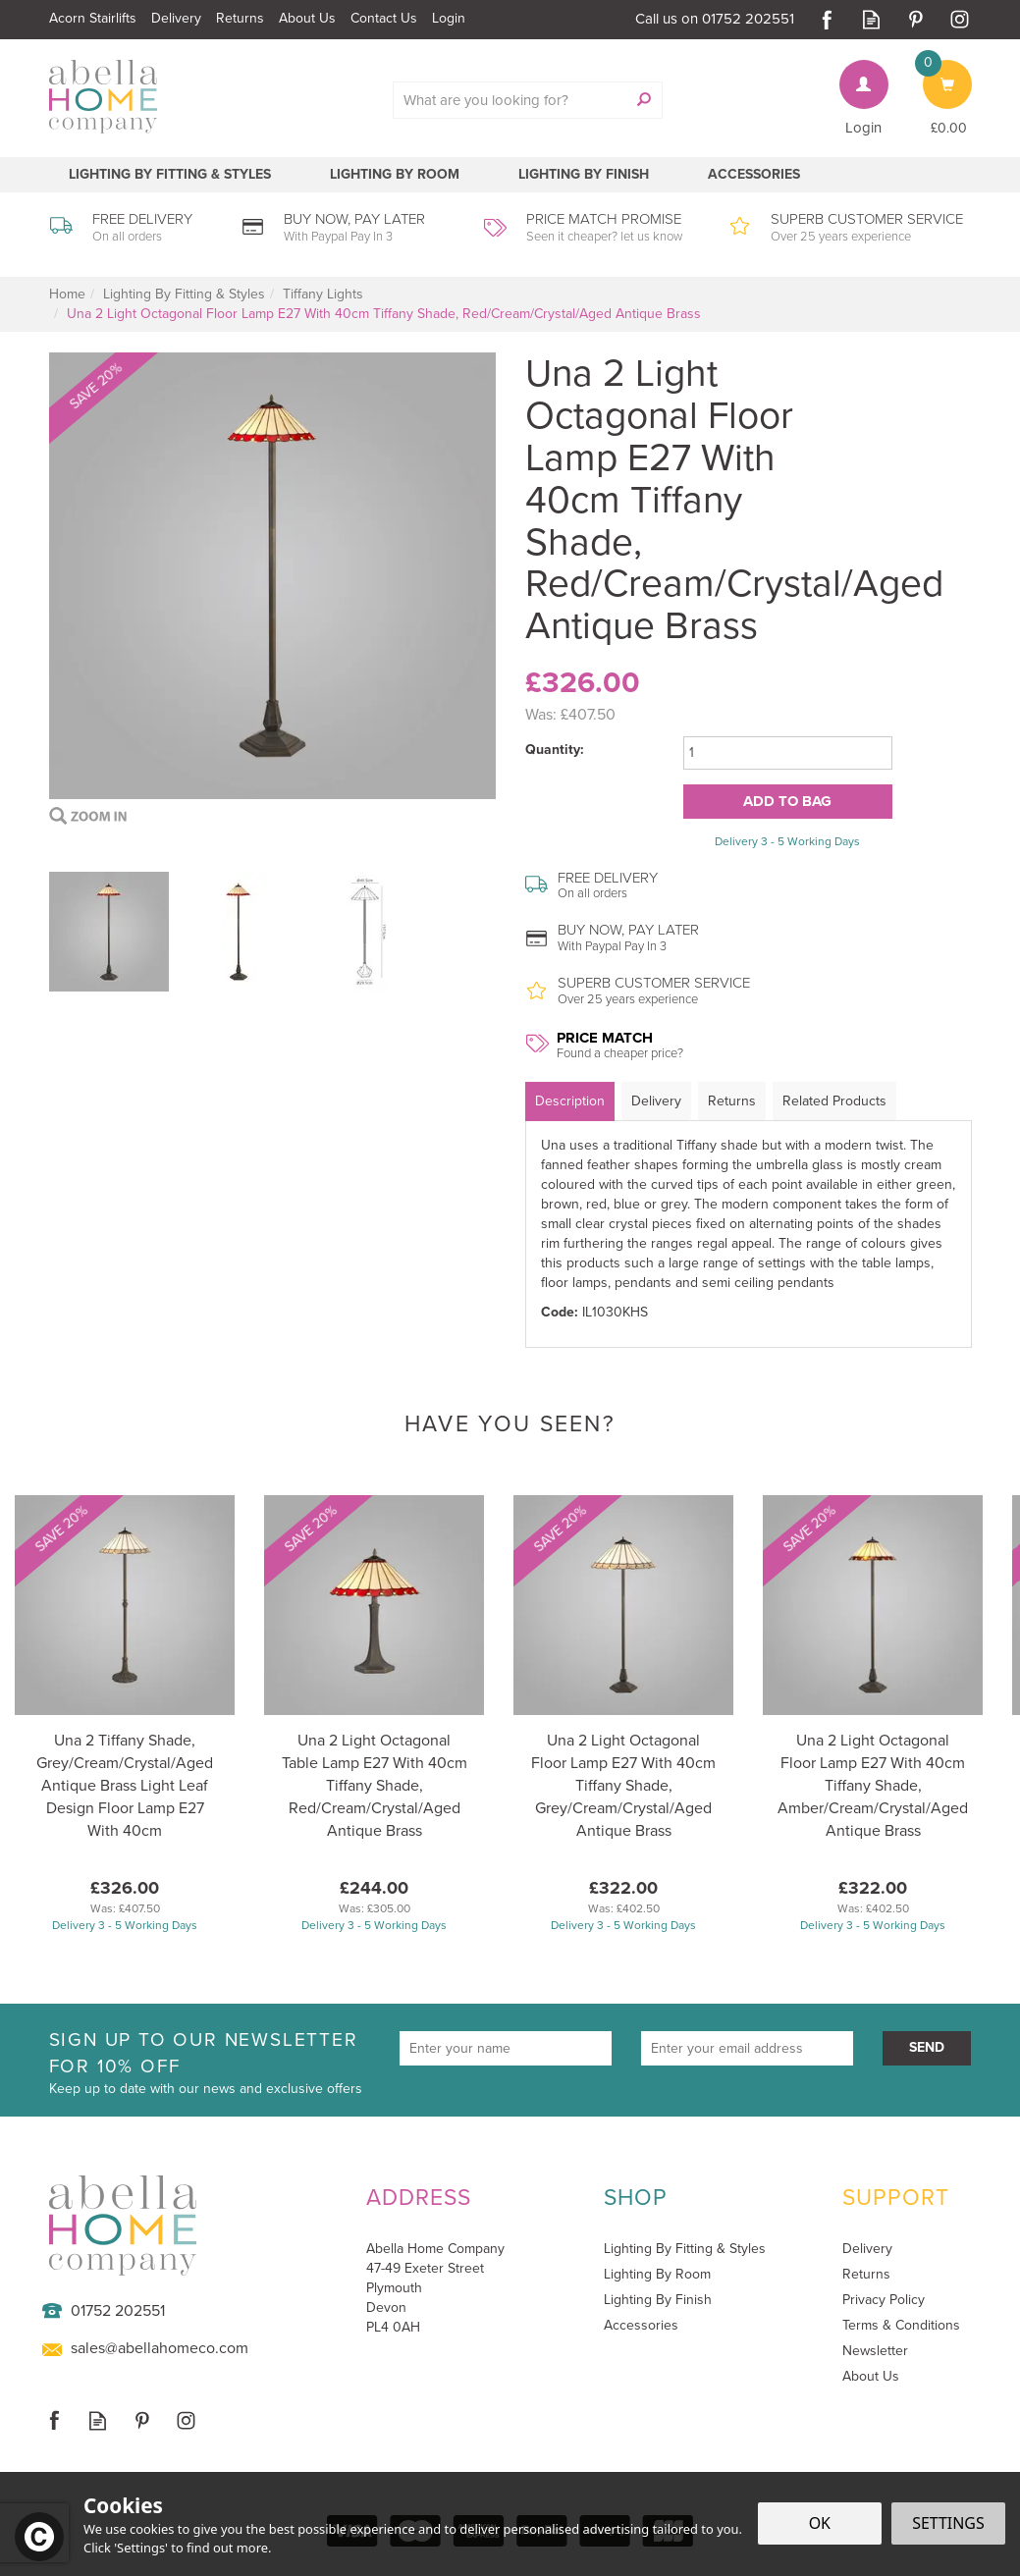  Describe the element at coordinates (658, 2300) in the screenshot. I see `Lighting By Finish` at that location.